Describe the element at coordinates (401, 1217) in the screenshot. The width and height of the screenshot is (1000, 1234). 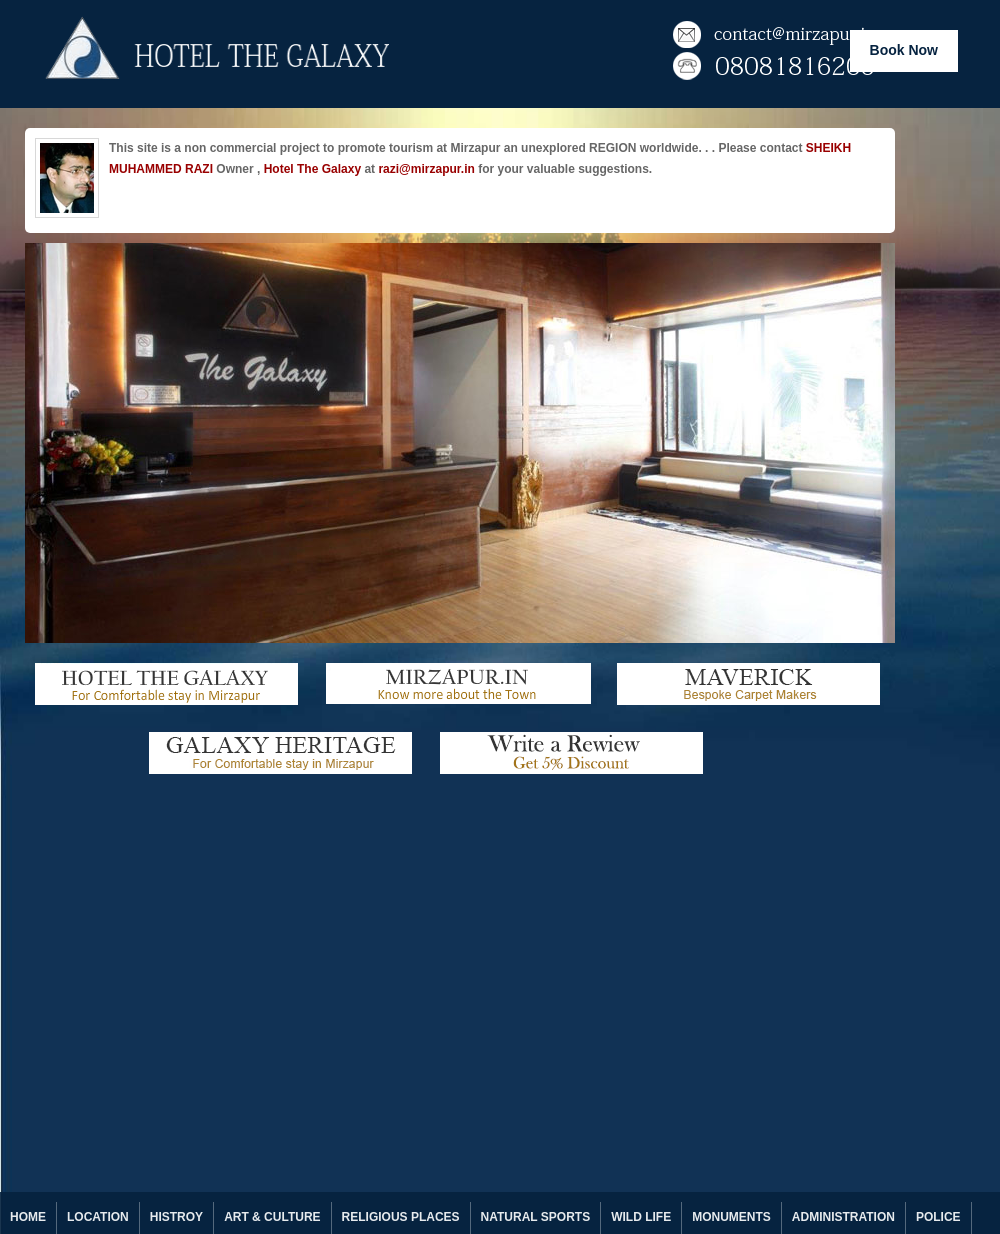
I see `RELIGIOUS PLACES` at that location.